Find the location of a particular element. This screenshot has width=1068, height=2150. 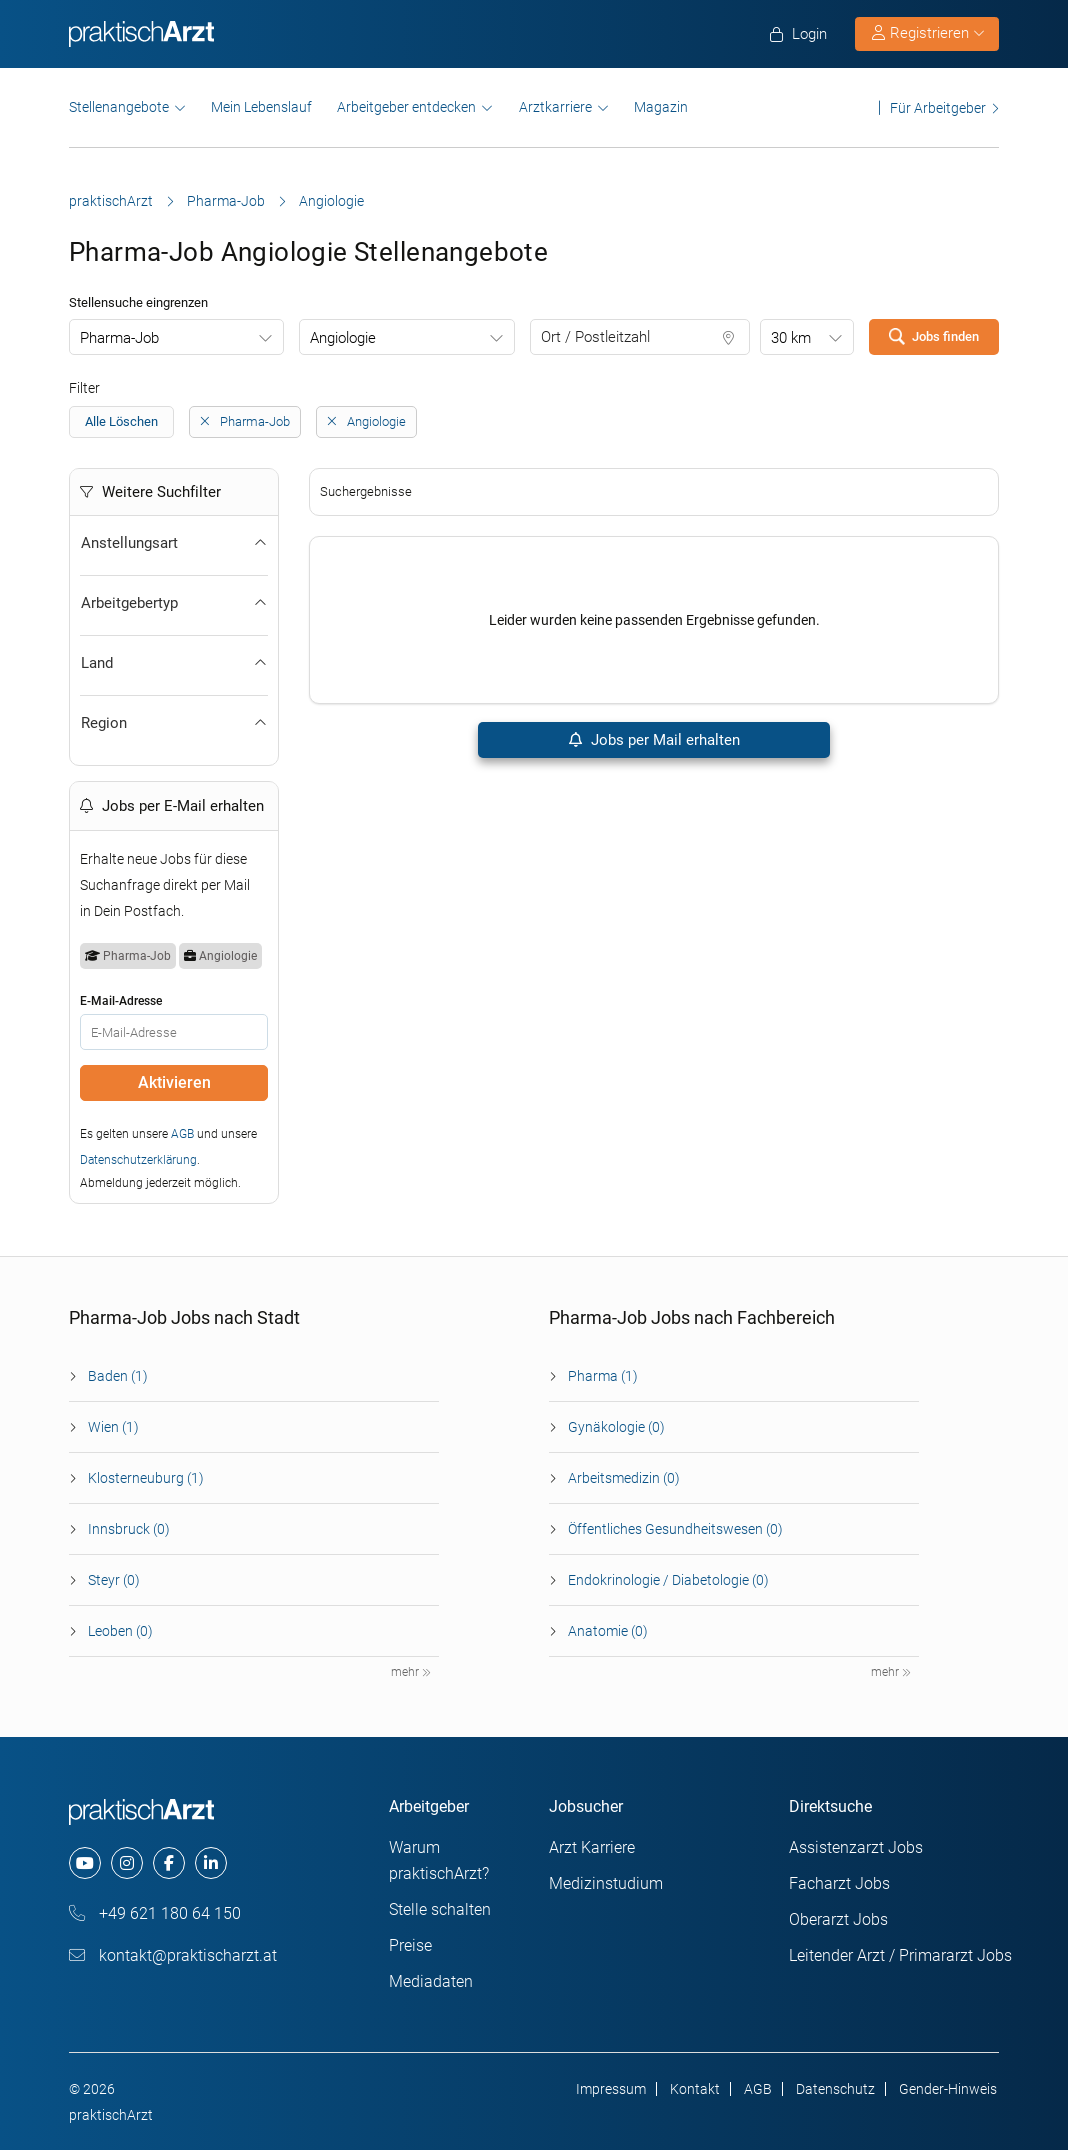

30 km is located at coordinates (791, 338).